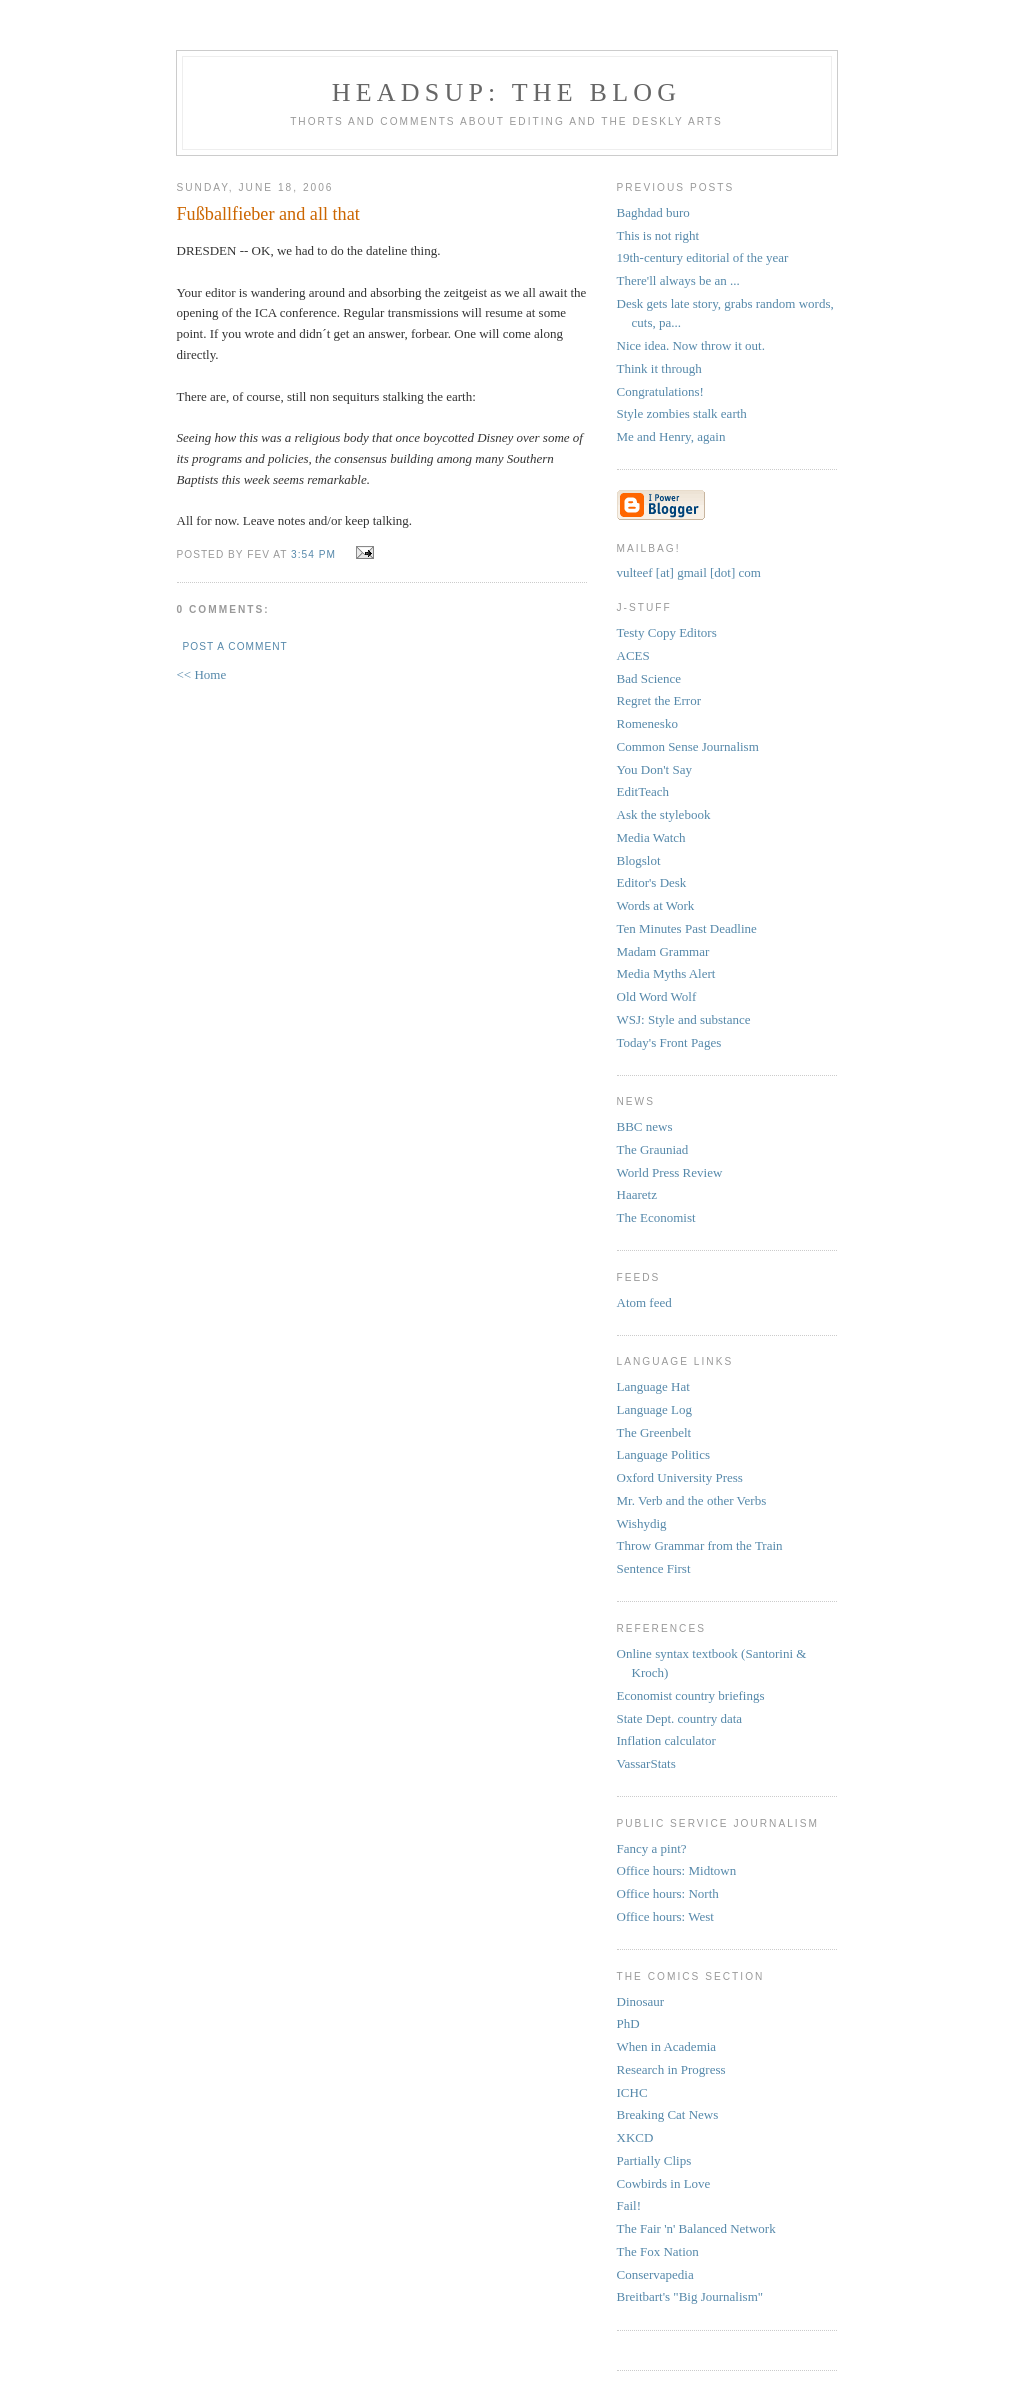 Image resolution: width=1013 pixels, height=2390 pixels. I want to click on Baghdad buro, so click(653, 212).